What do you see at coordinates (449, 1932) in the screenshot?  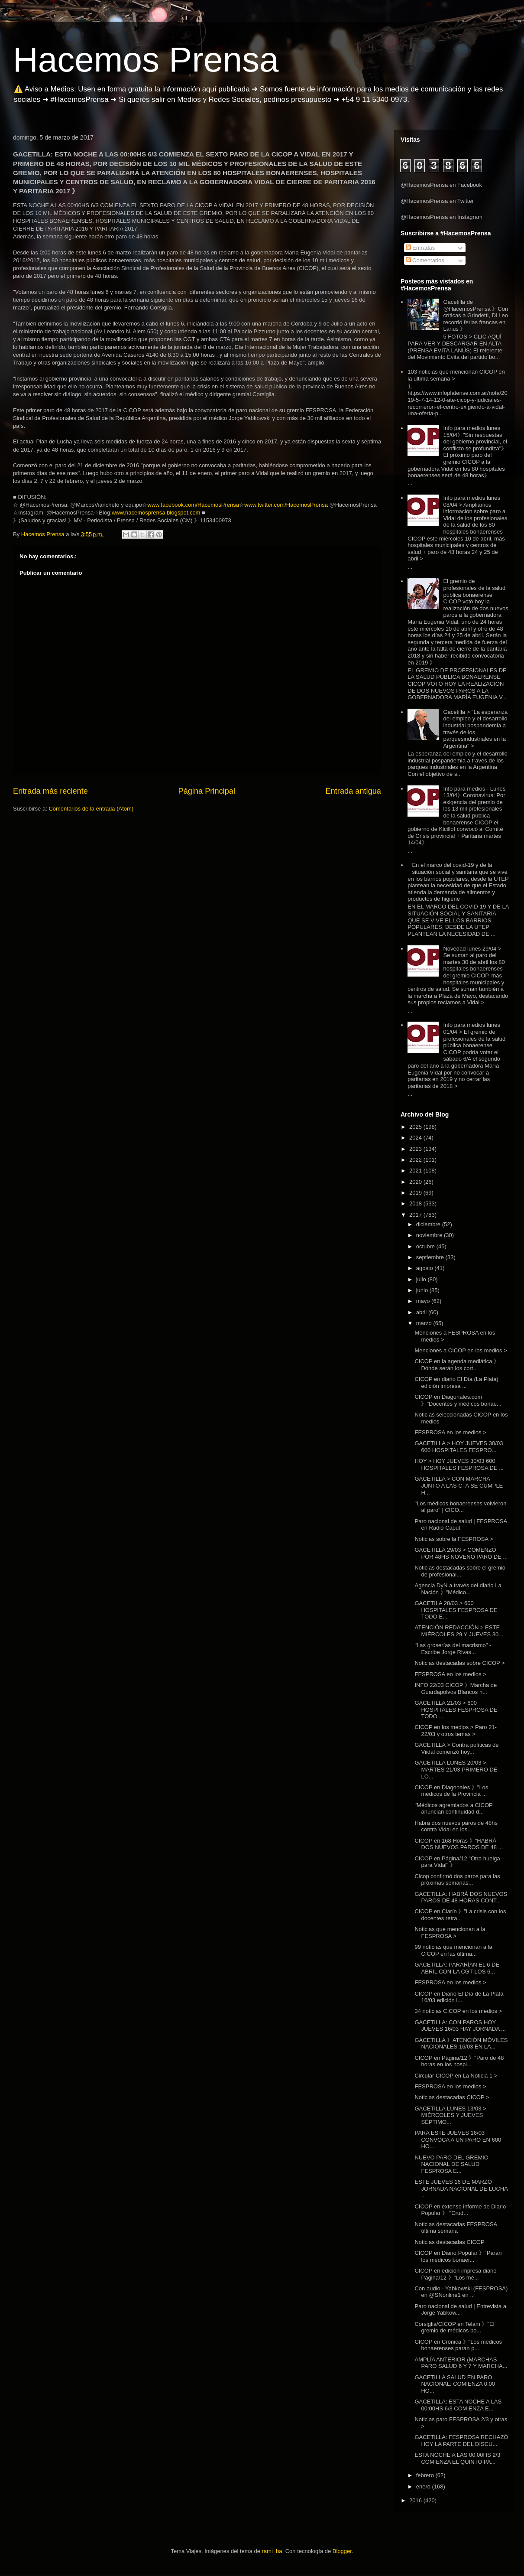 I see `Noticias que mencionan a la FESPROSA >` at bounding box center [449, 1932].